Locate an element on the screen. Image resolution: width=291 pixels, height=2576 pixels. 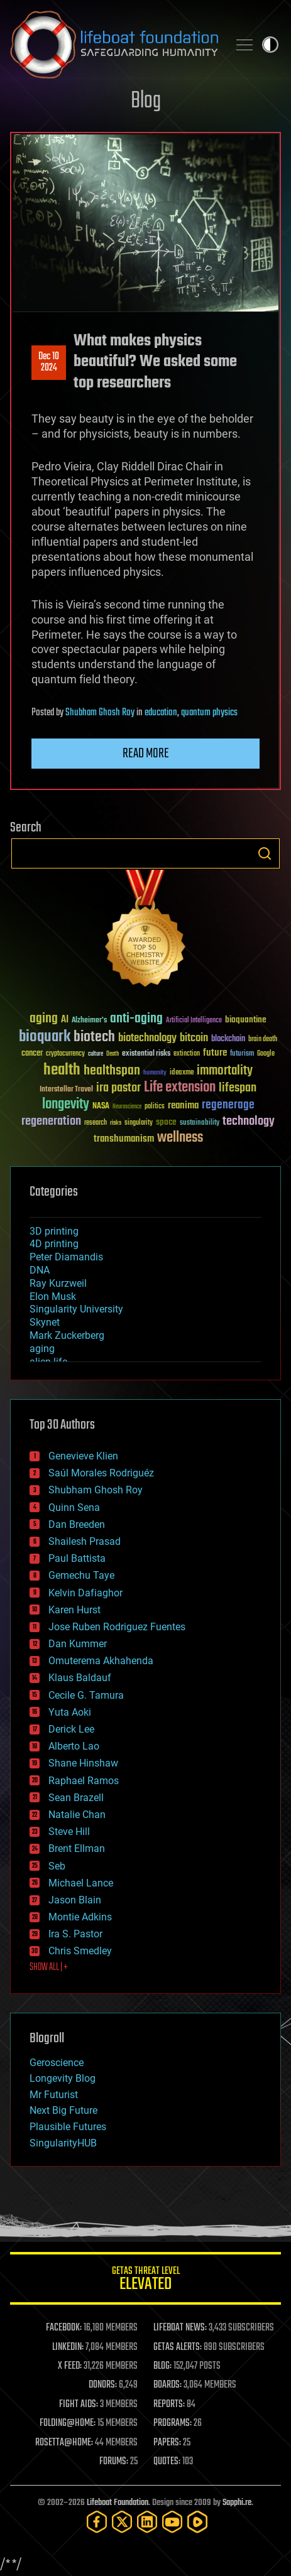
BOARDS: is located at coordinates (167, 2385).